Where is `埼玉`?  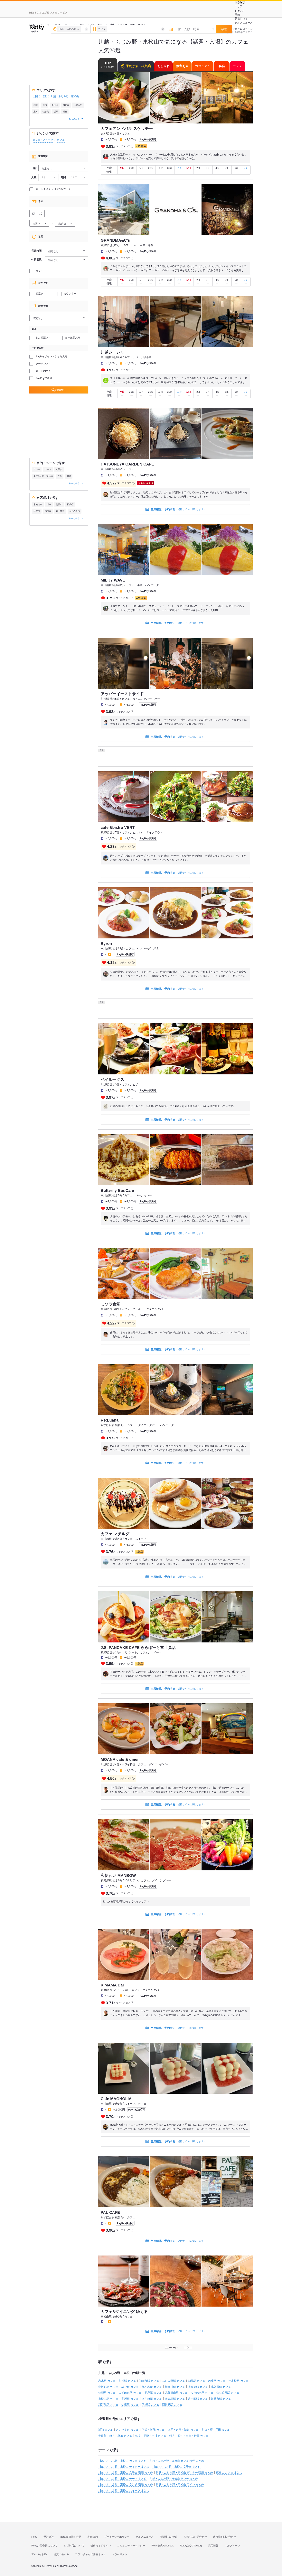 埼玉 is located at coordinates (44, 96).